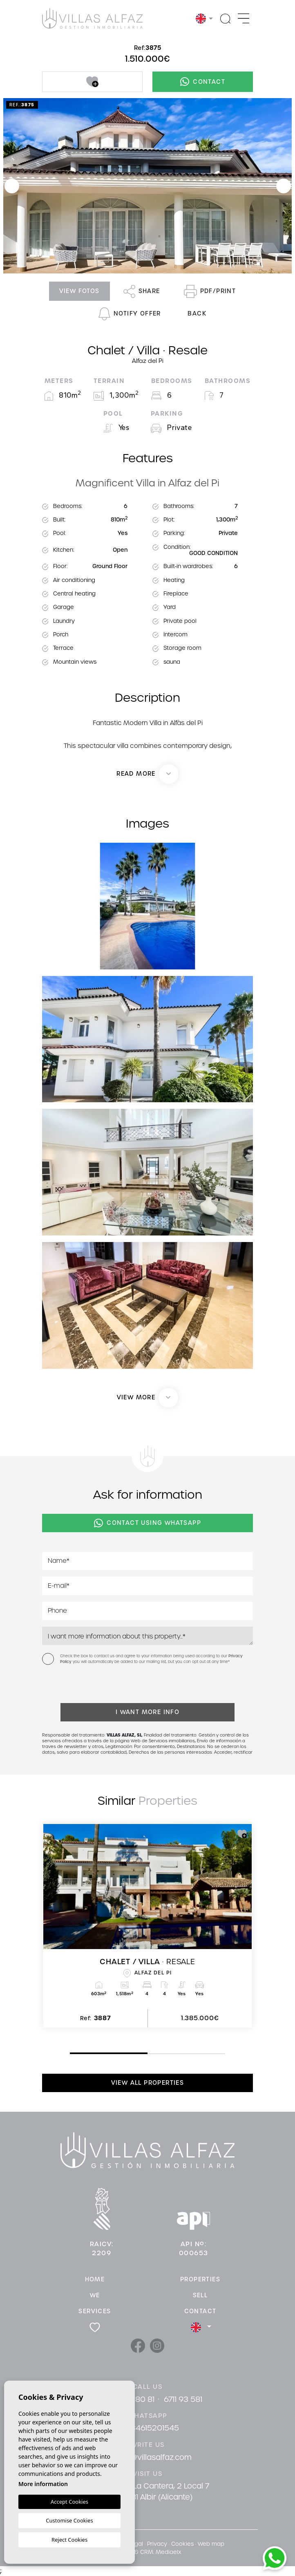  Describe the element at coordinates (135, 2543) in the screenshot. I see `Legal` at that location.